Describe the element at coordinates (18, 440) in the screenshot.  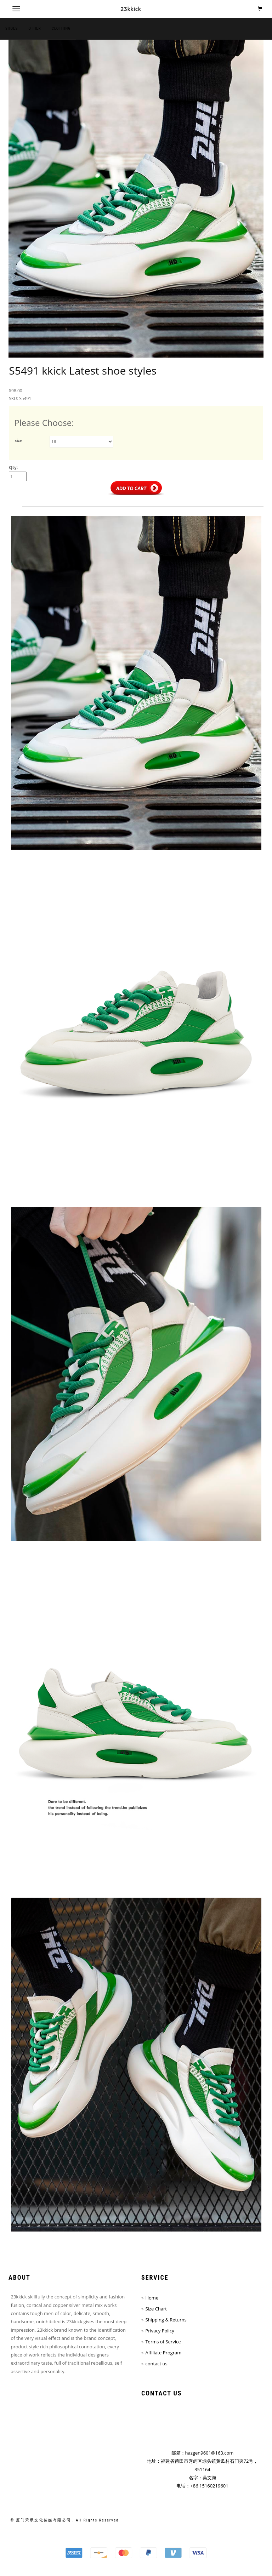
I see `size` at that location.